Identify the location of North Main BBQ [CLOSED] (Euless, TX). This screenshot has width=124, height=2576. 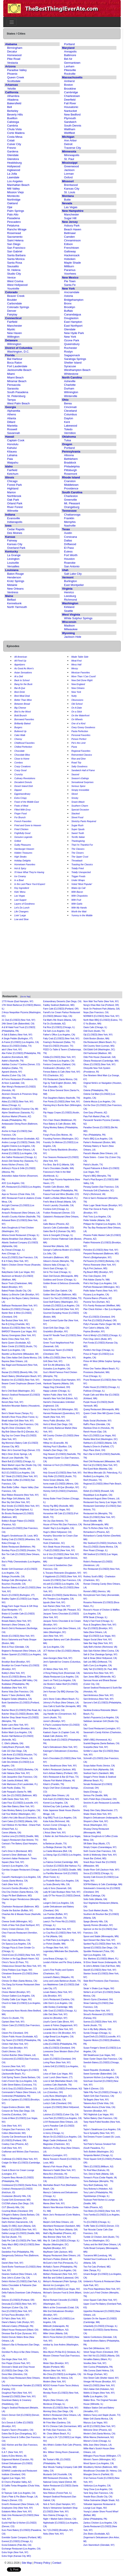
(102, 1020).